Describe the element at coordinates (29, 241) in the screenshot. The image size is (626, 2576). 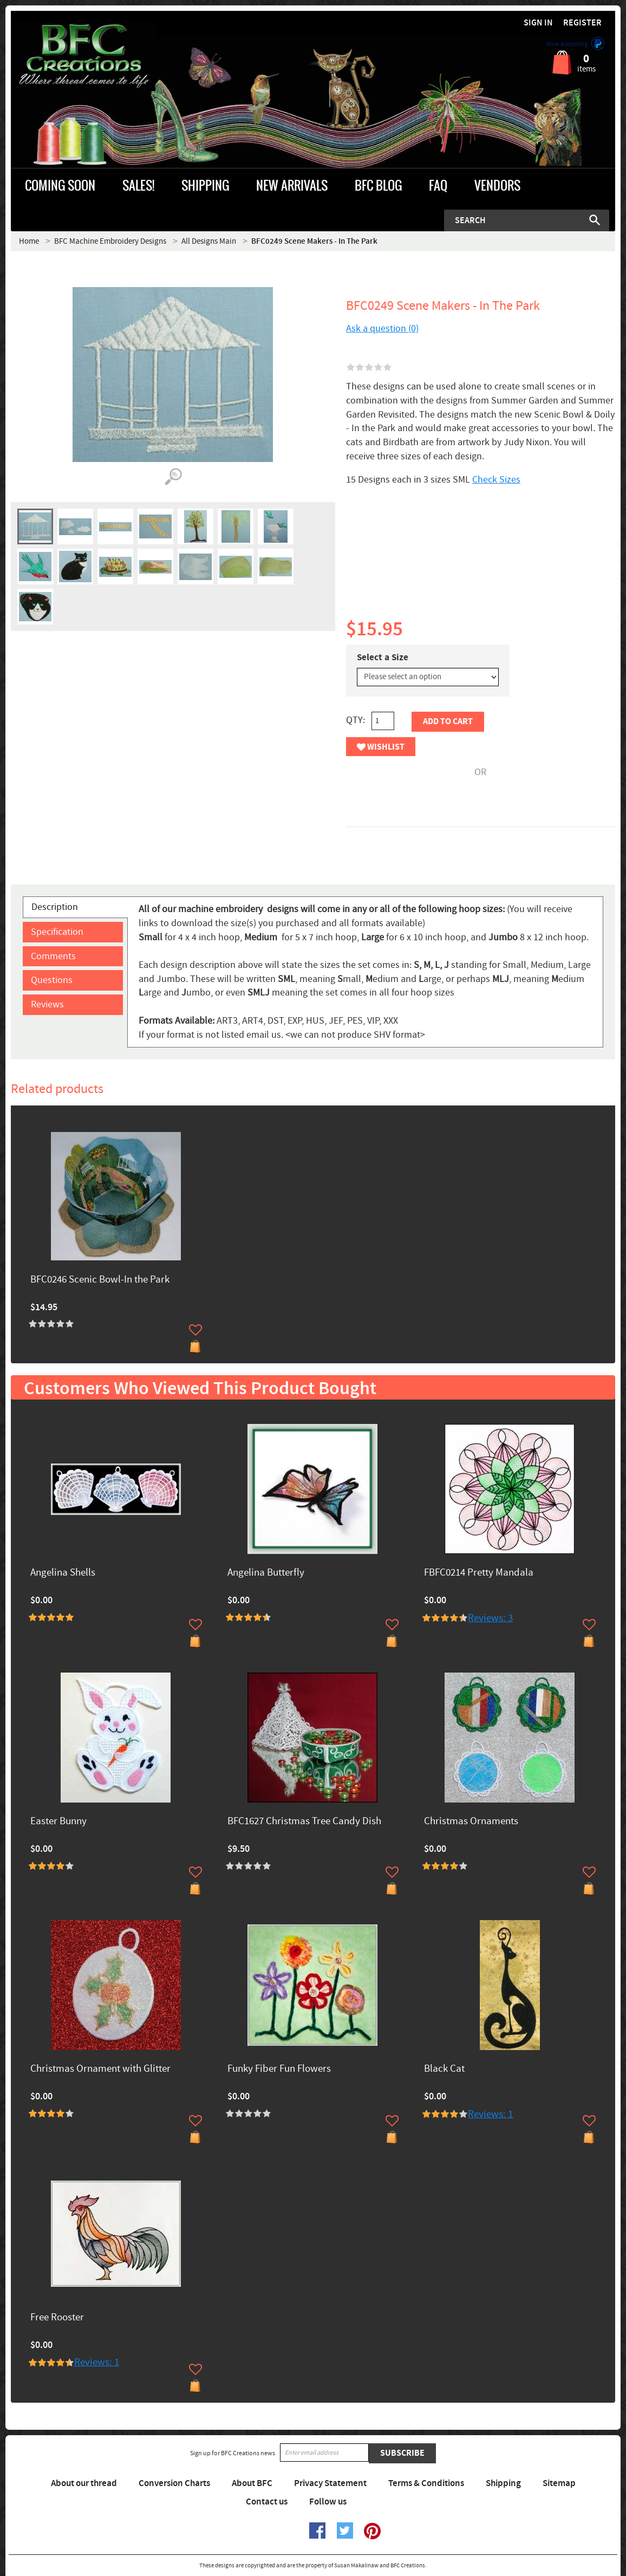
I see `Home` at that location.